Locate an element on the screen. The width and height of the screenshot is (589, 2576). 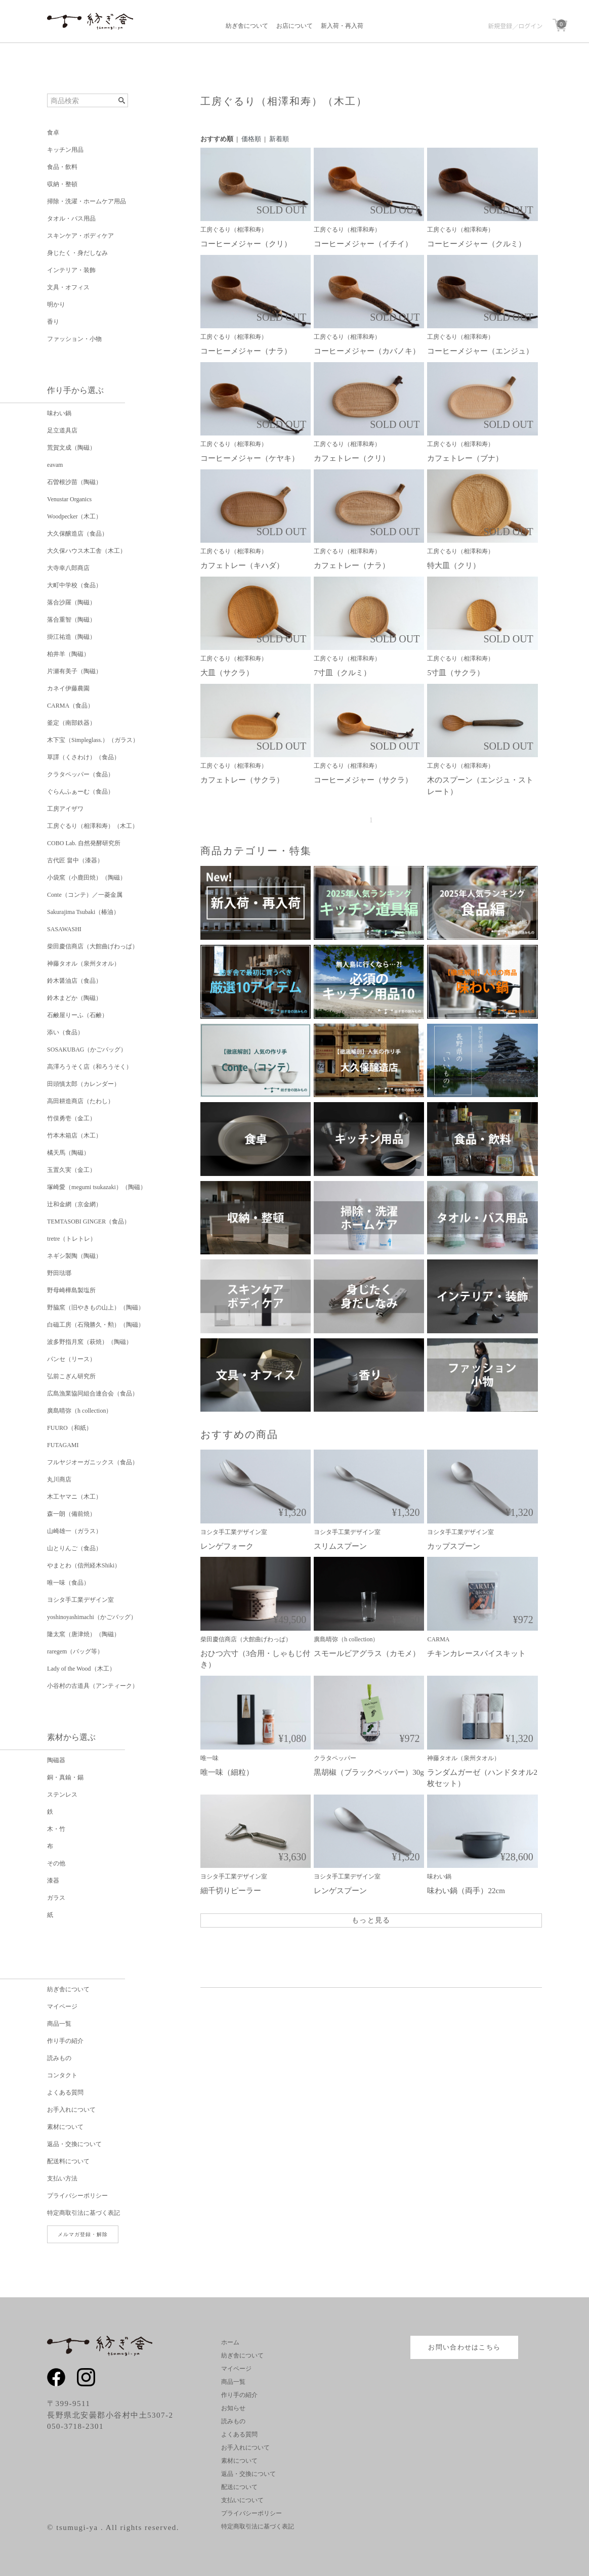
草譯（くさわけ）（食品） is located at coordinates (83, 757).